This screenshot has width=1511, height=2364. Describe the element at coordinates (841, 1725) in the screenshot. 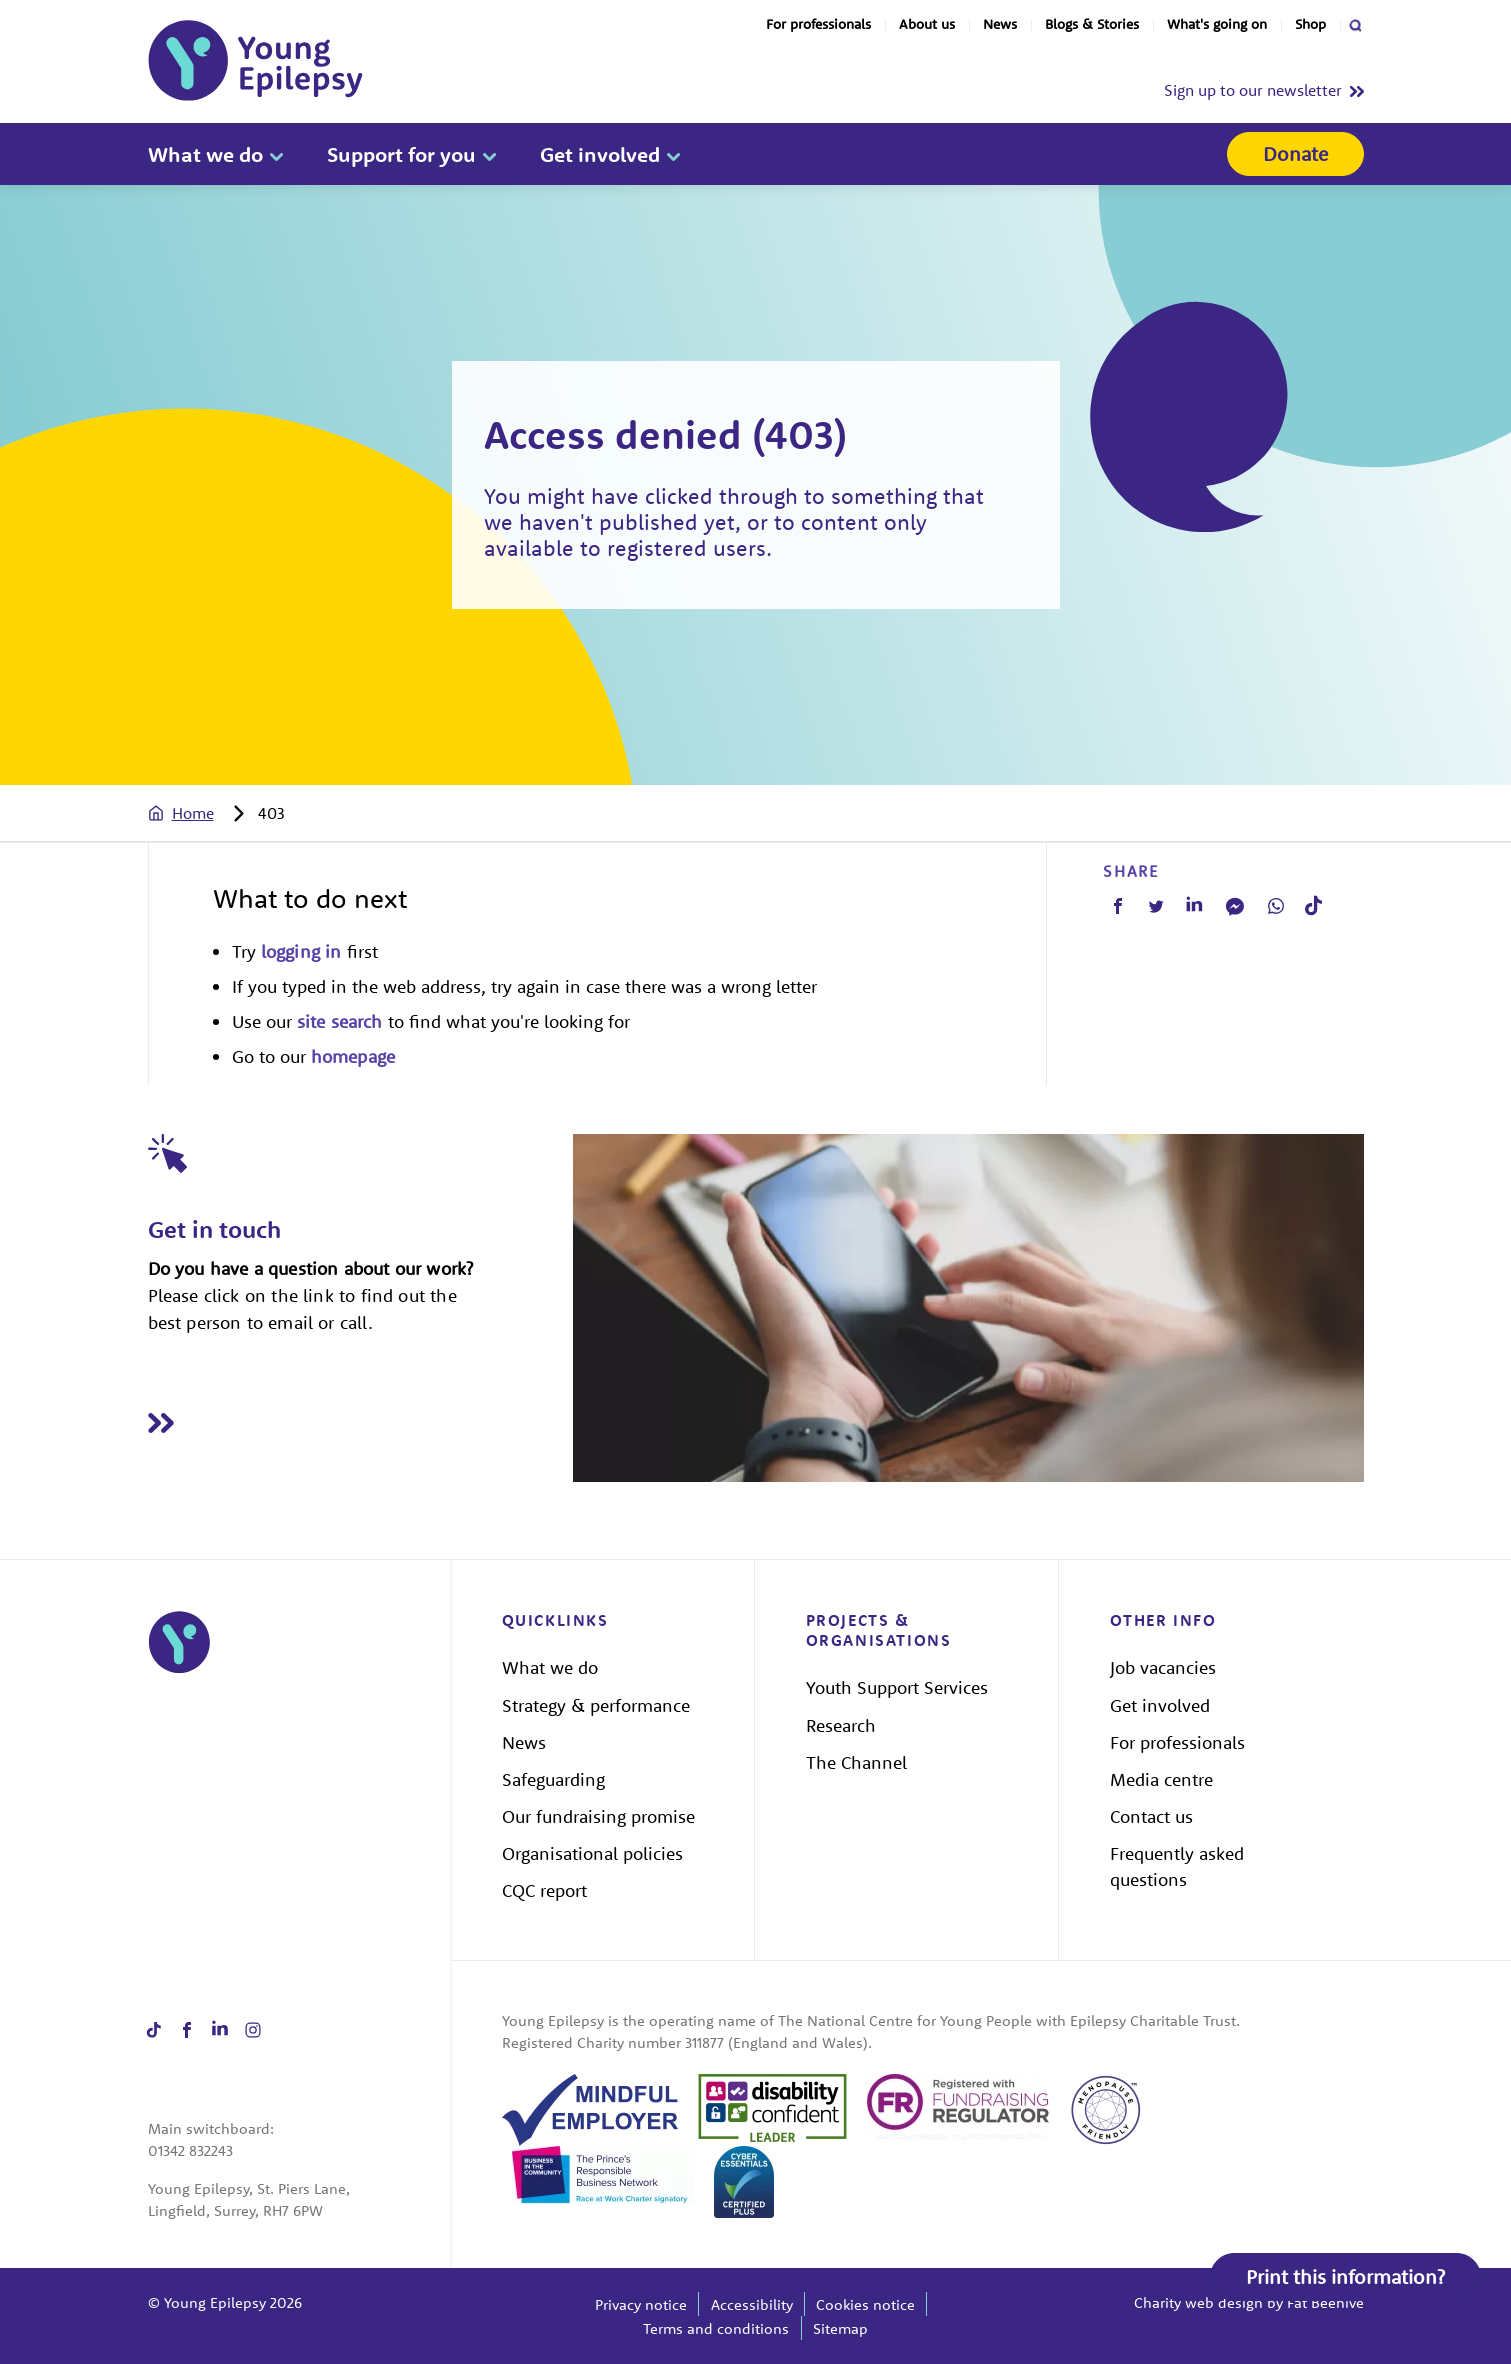

I see `Research` at that location.